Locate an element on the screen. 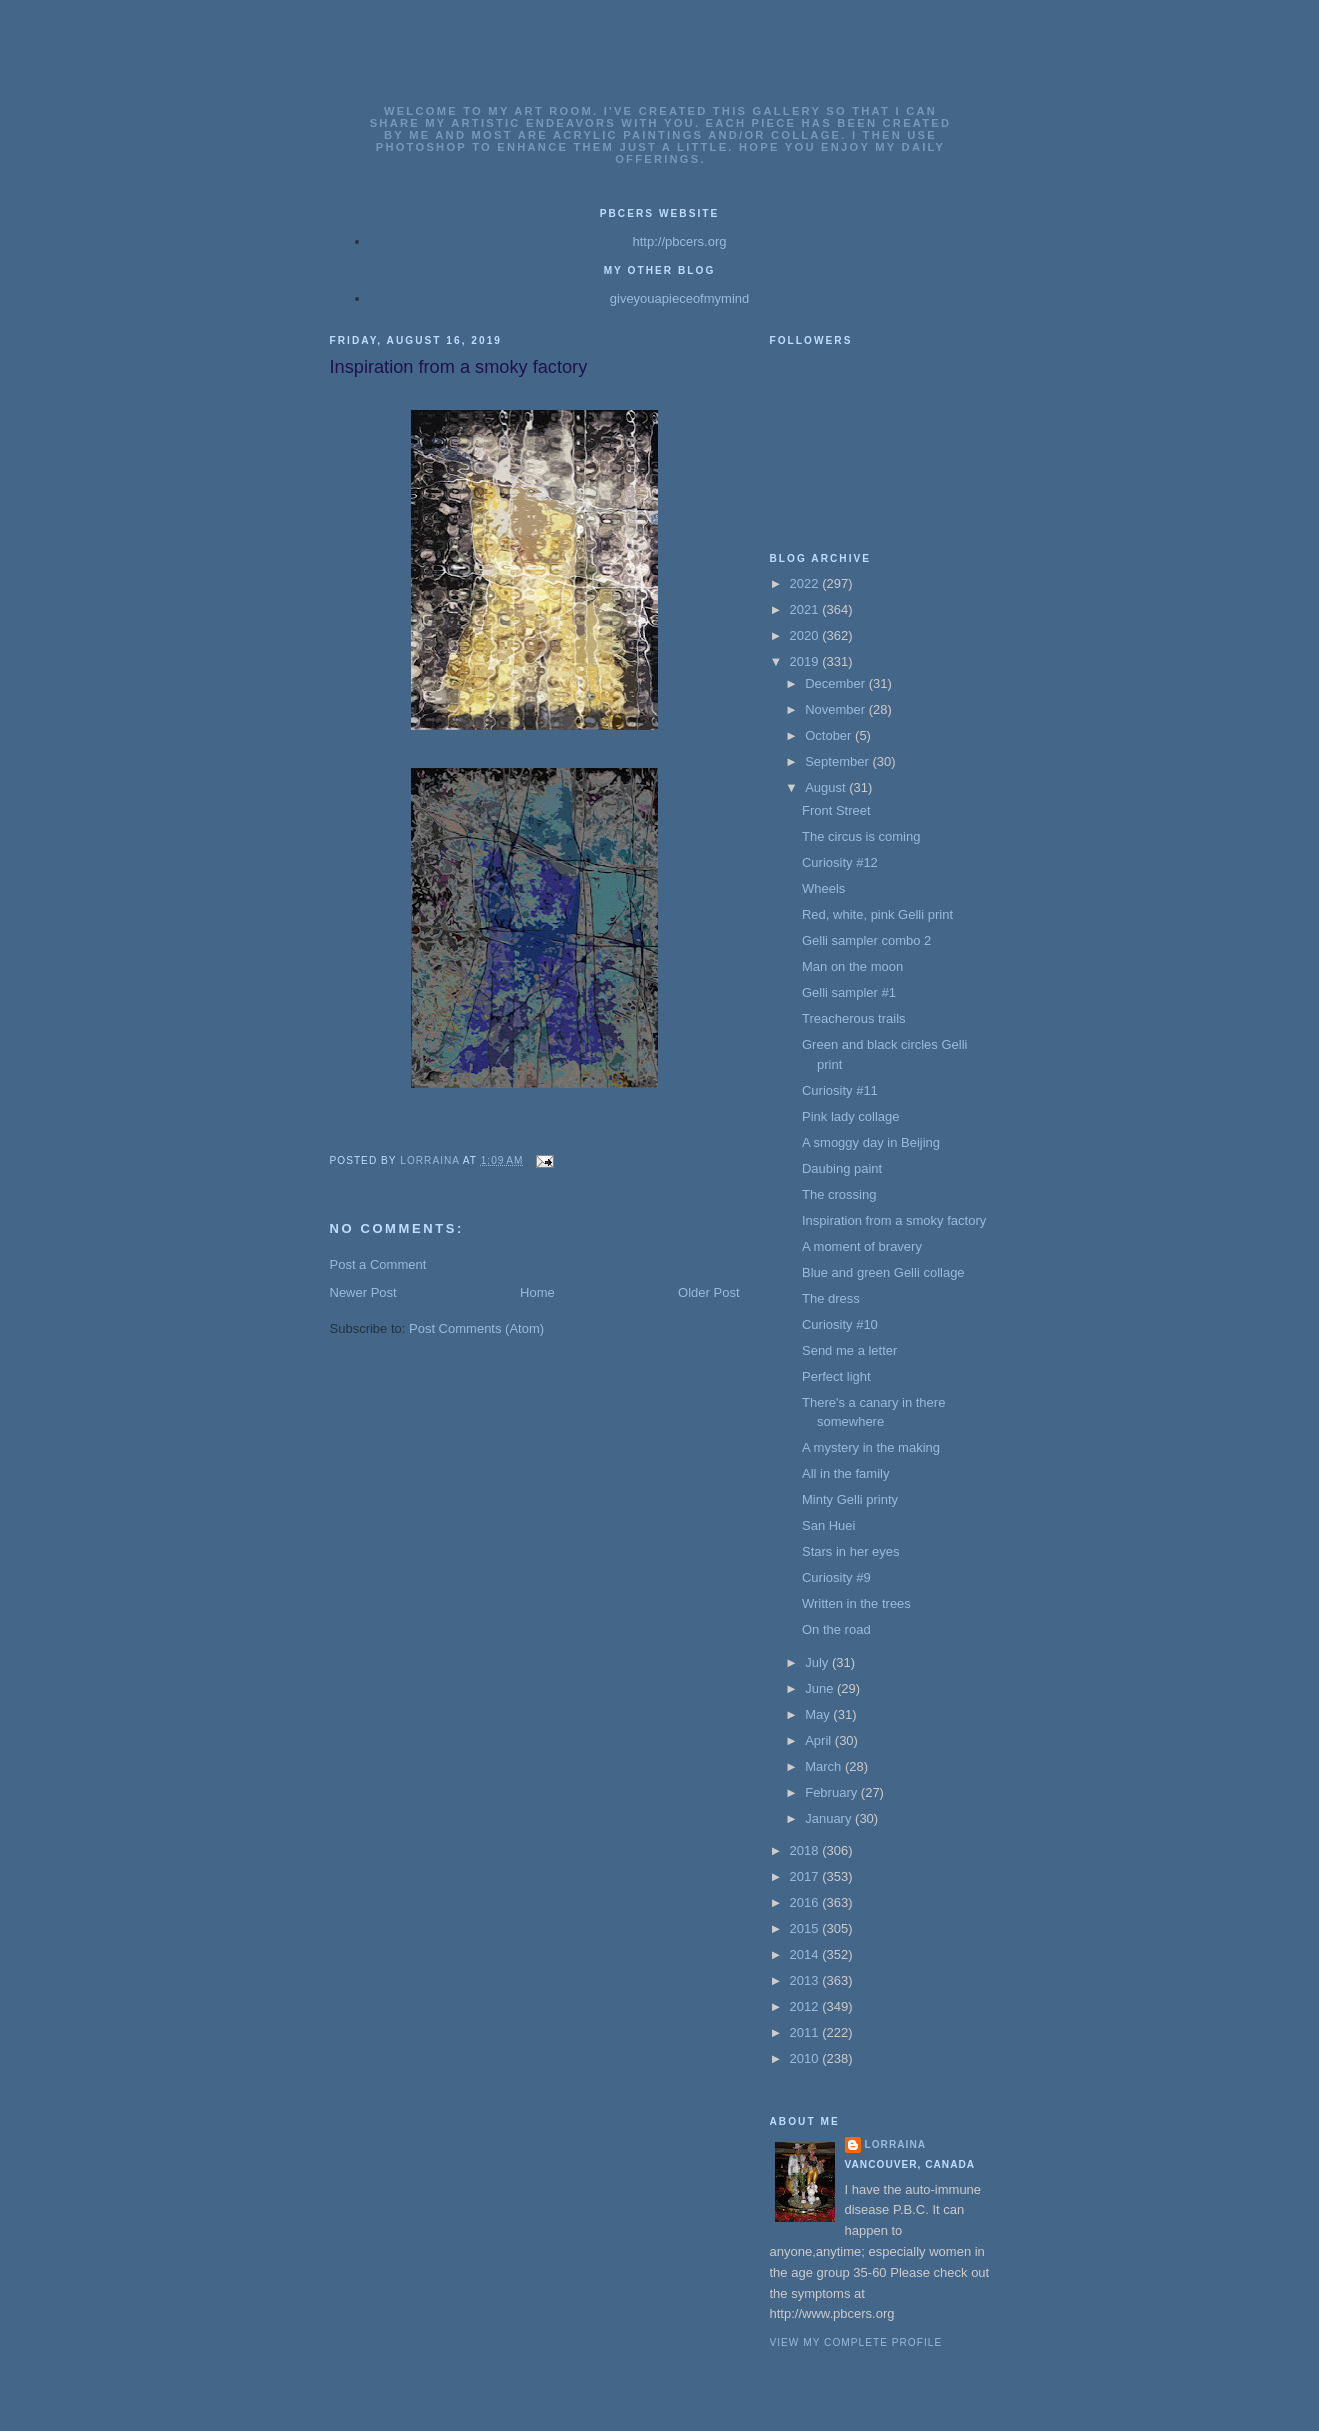 The height and width of the screenshot is (2431, 1319). January is located at coordinates (830, 1818).